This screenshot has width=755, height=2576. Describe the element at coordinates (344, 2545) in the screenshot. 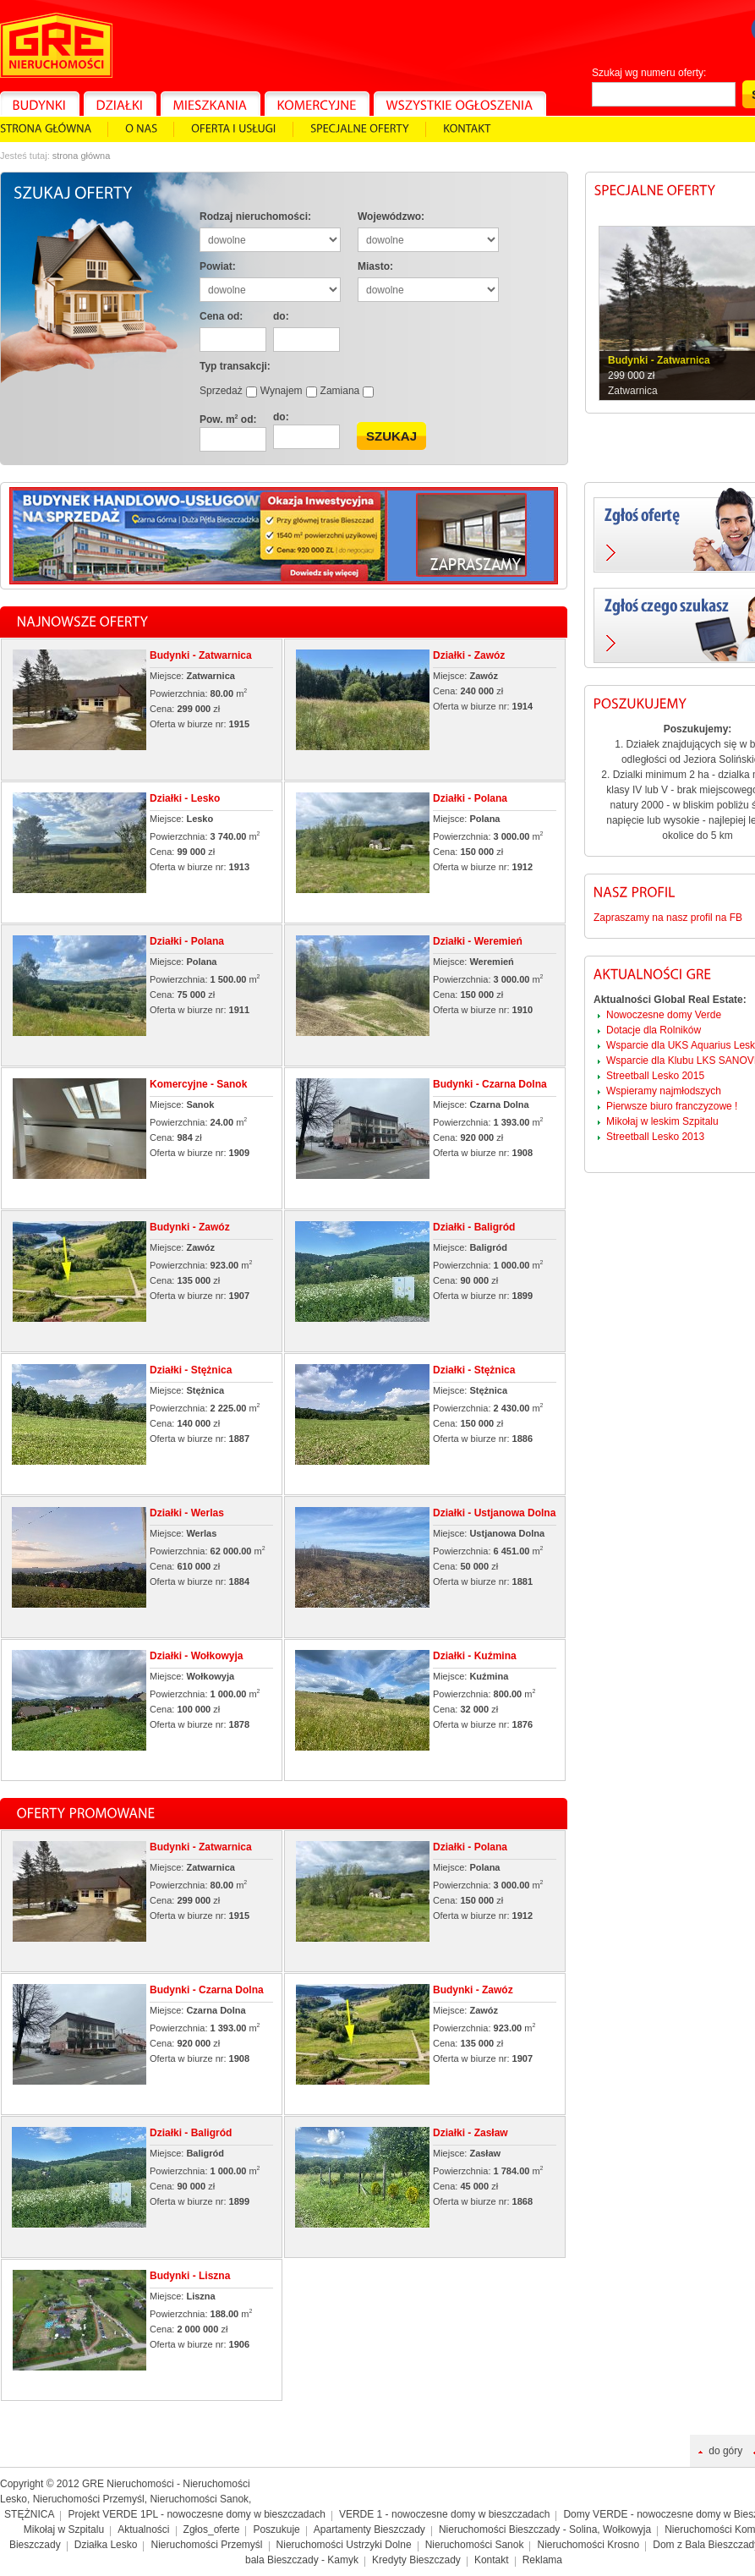

I see `Nieruchomości Ustrzyki Dolne` at that location.